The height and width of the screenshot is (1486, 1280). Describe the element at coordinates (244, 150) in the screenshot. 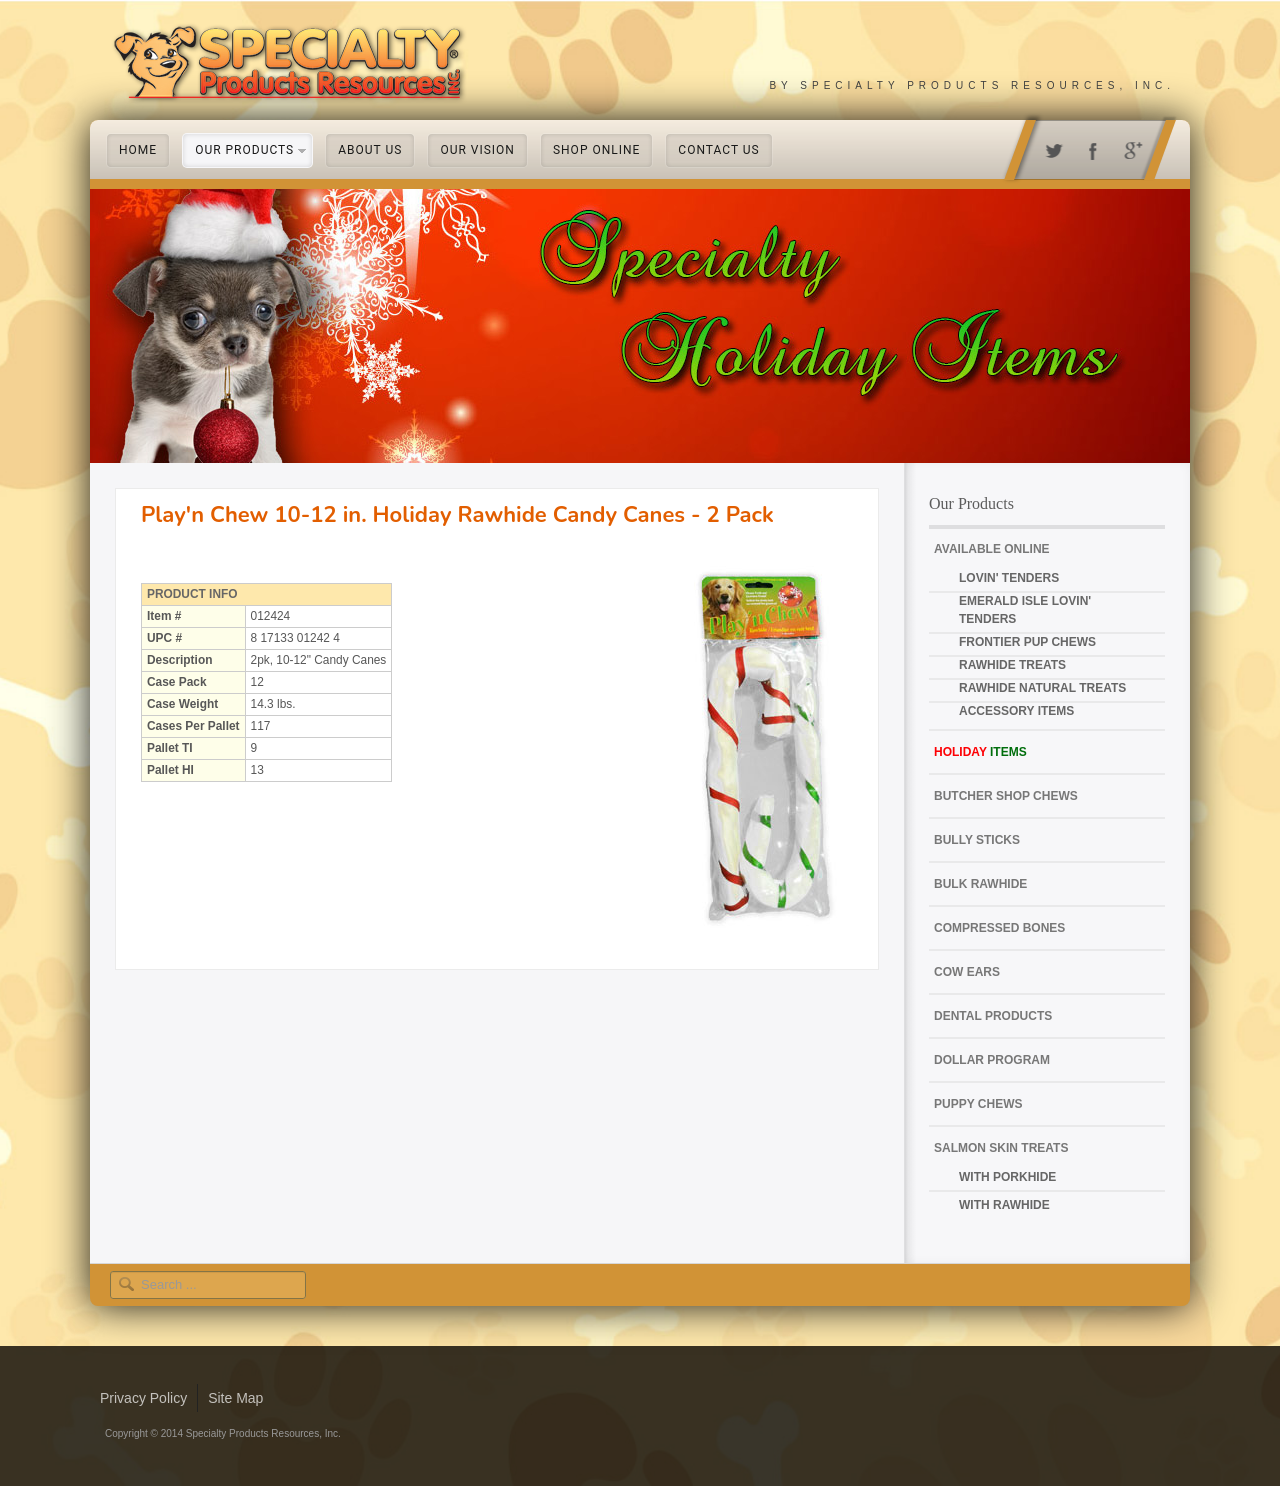

I see `Our Products` at that location.